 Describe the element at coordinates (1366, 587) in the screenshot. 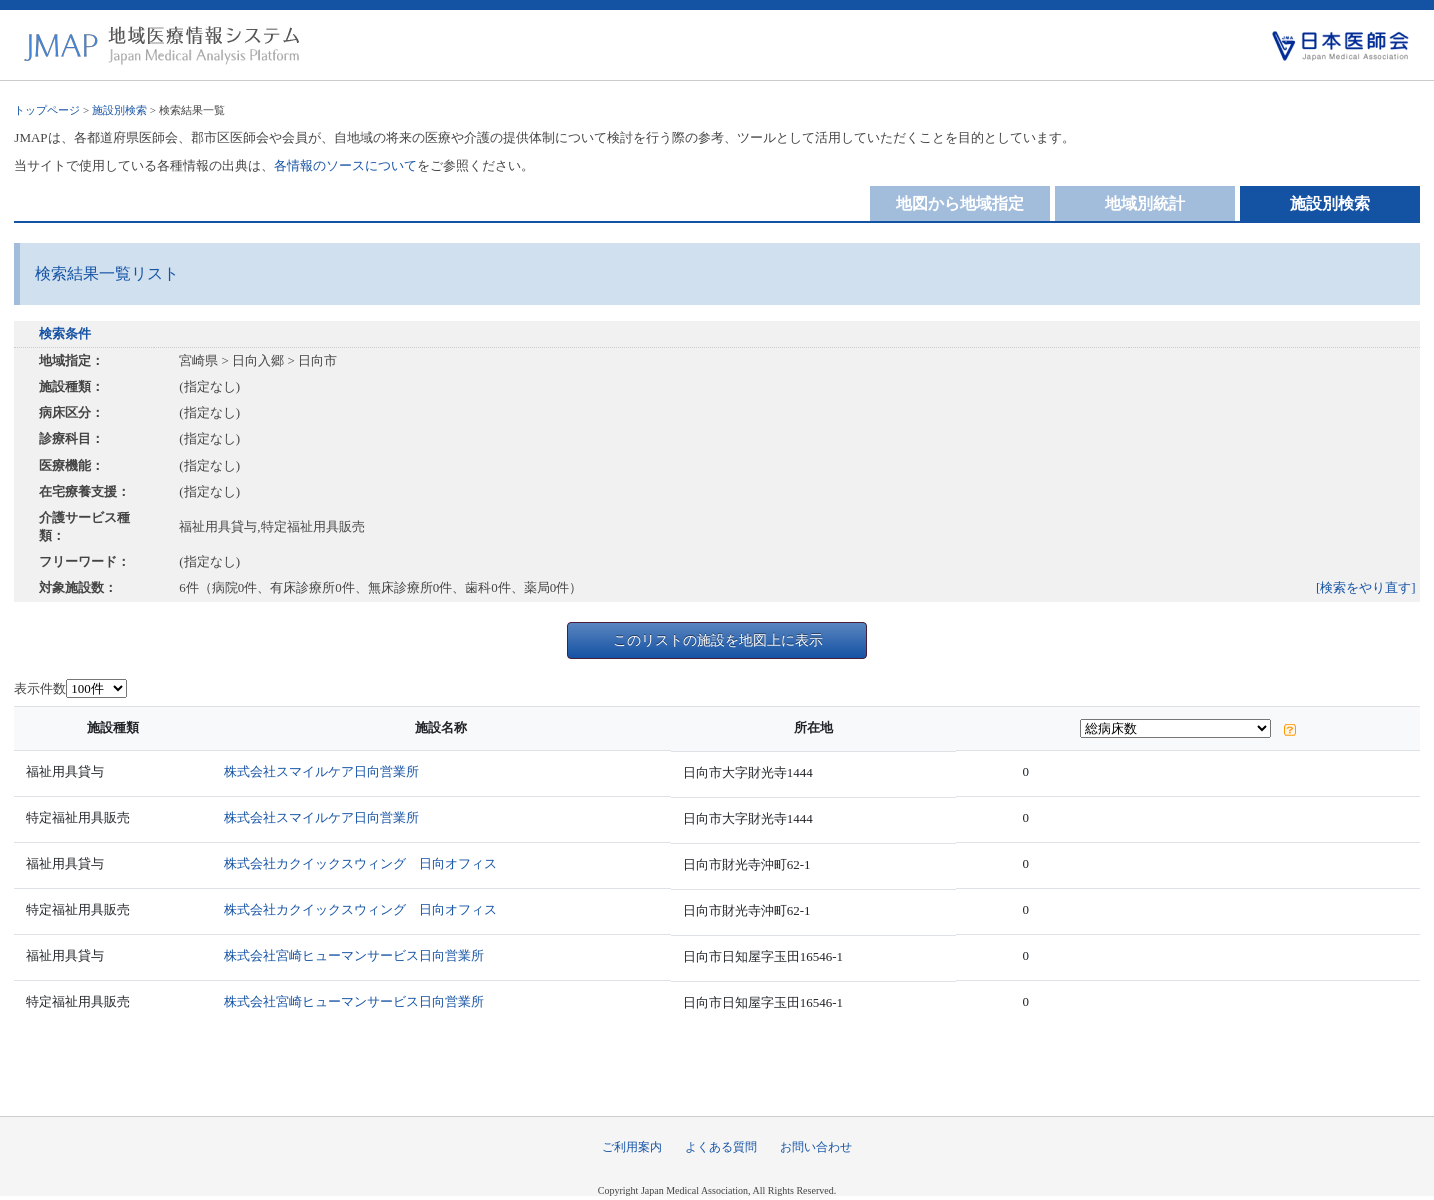

I see `[検索をやり直す]` at that location.